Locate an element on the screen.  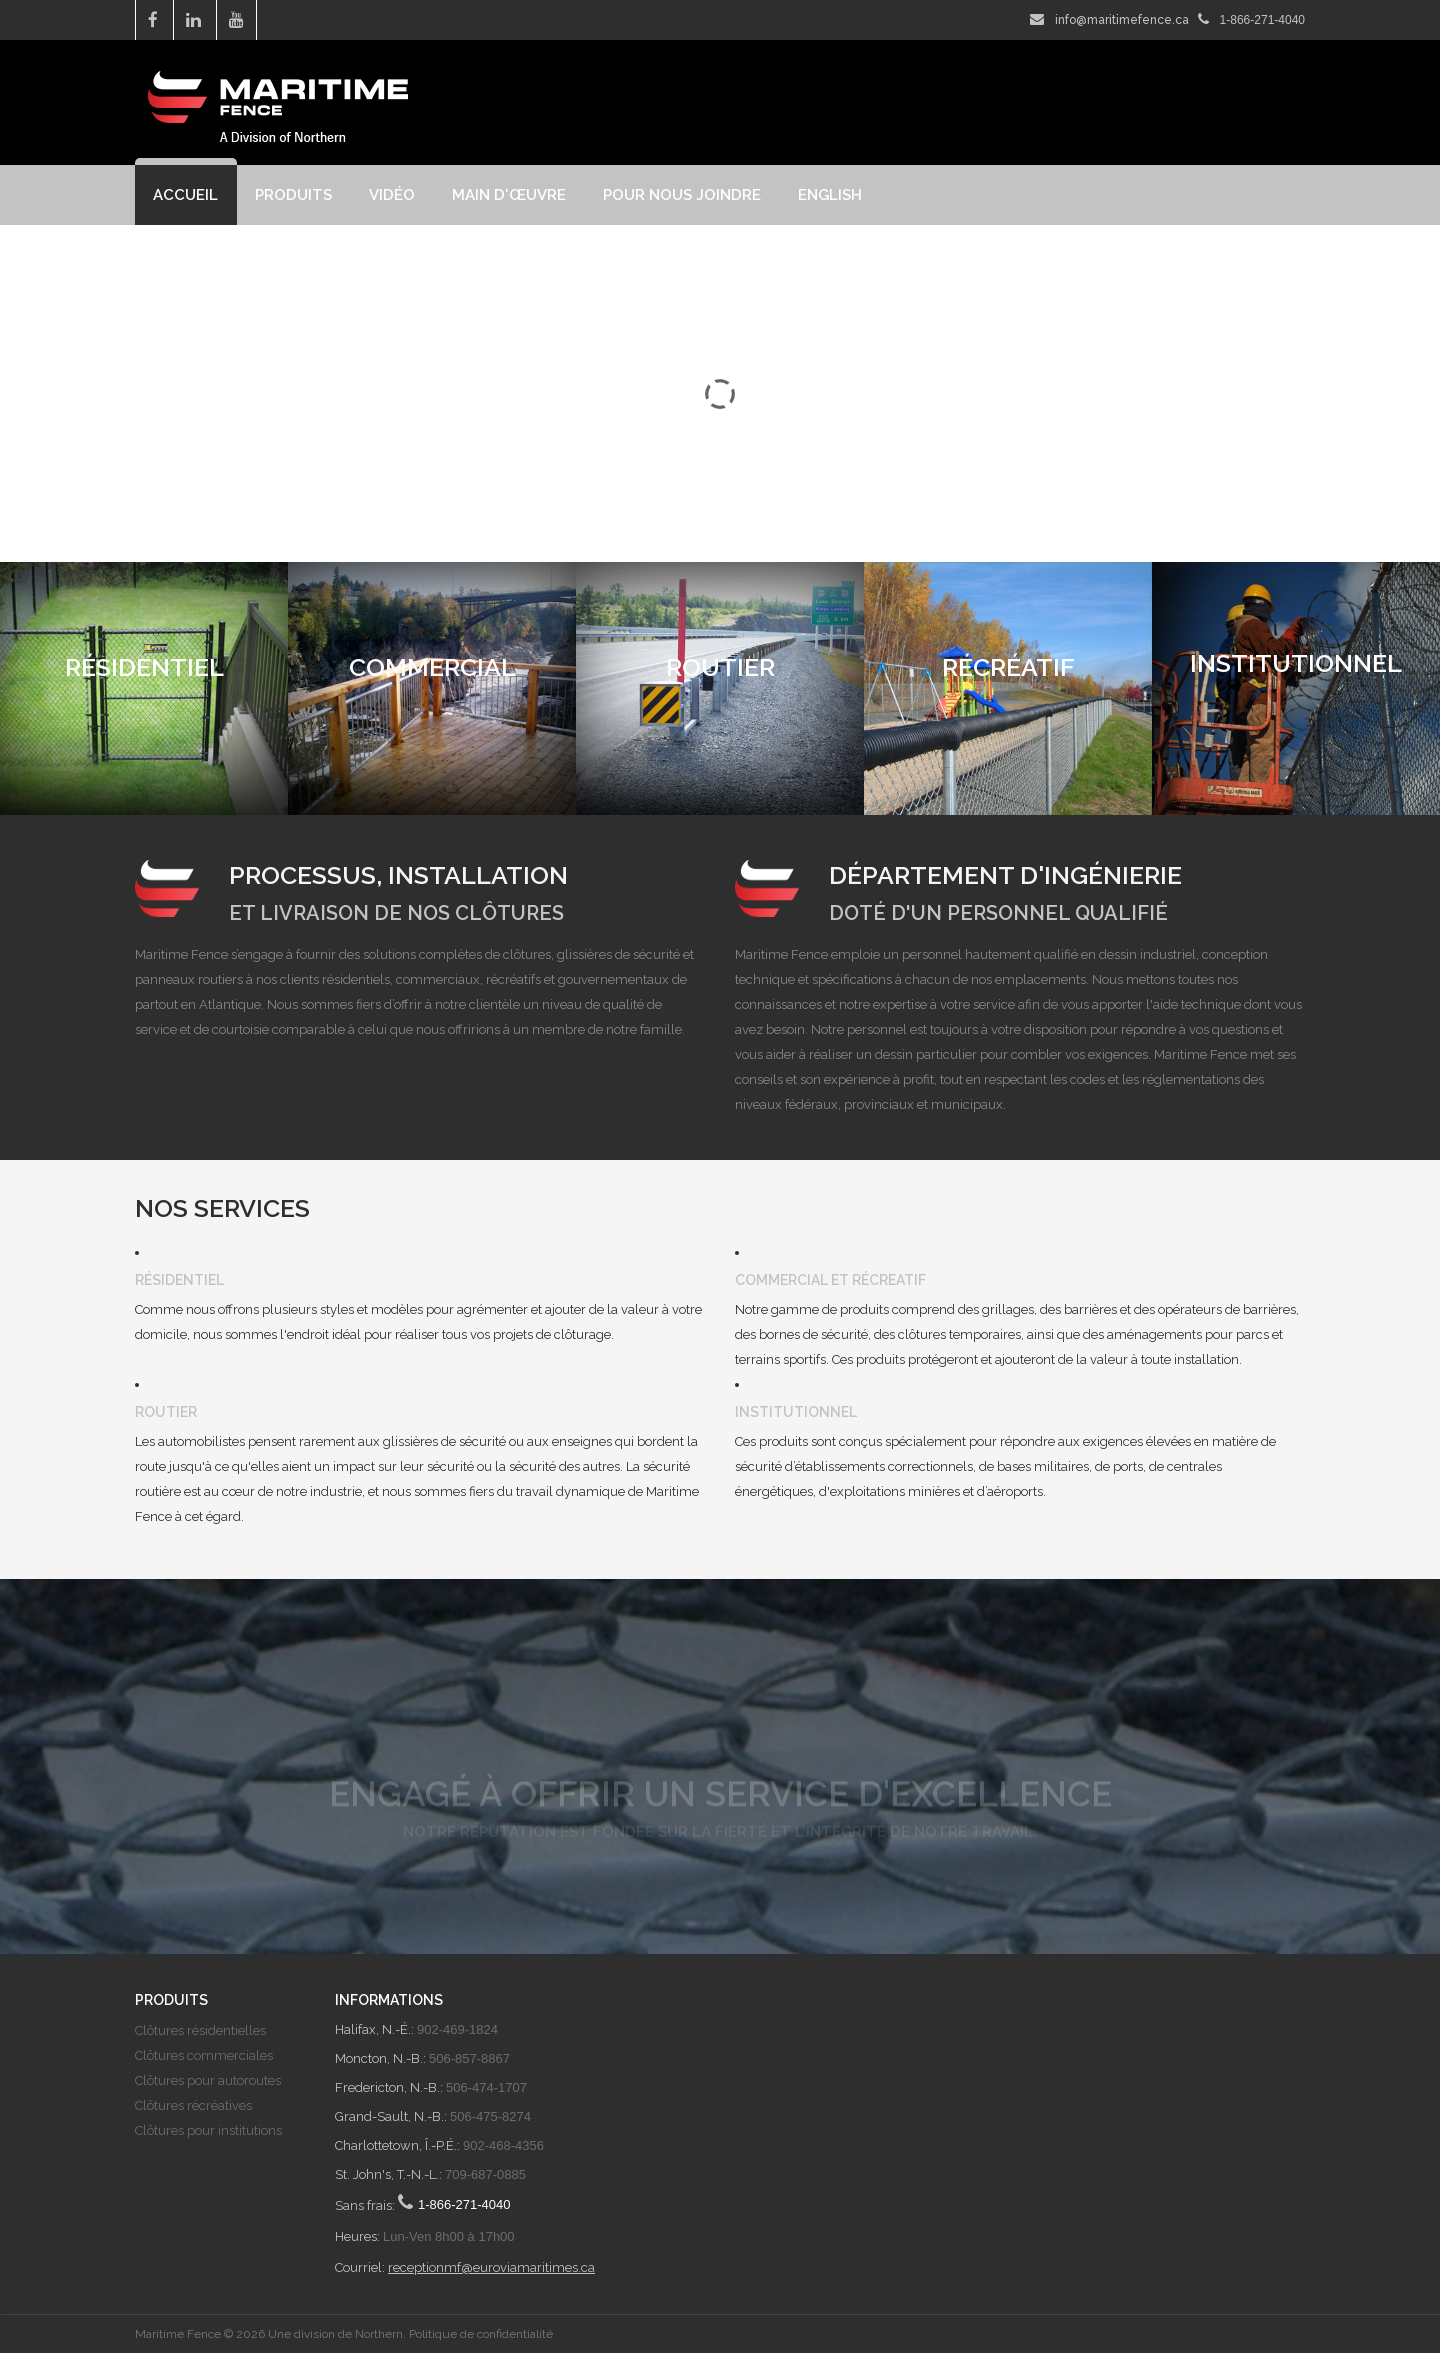
Récreatif is located at coordinates (889, 1280).